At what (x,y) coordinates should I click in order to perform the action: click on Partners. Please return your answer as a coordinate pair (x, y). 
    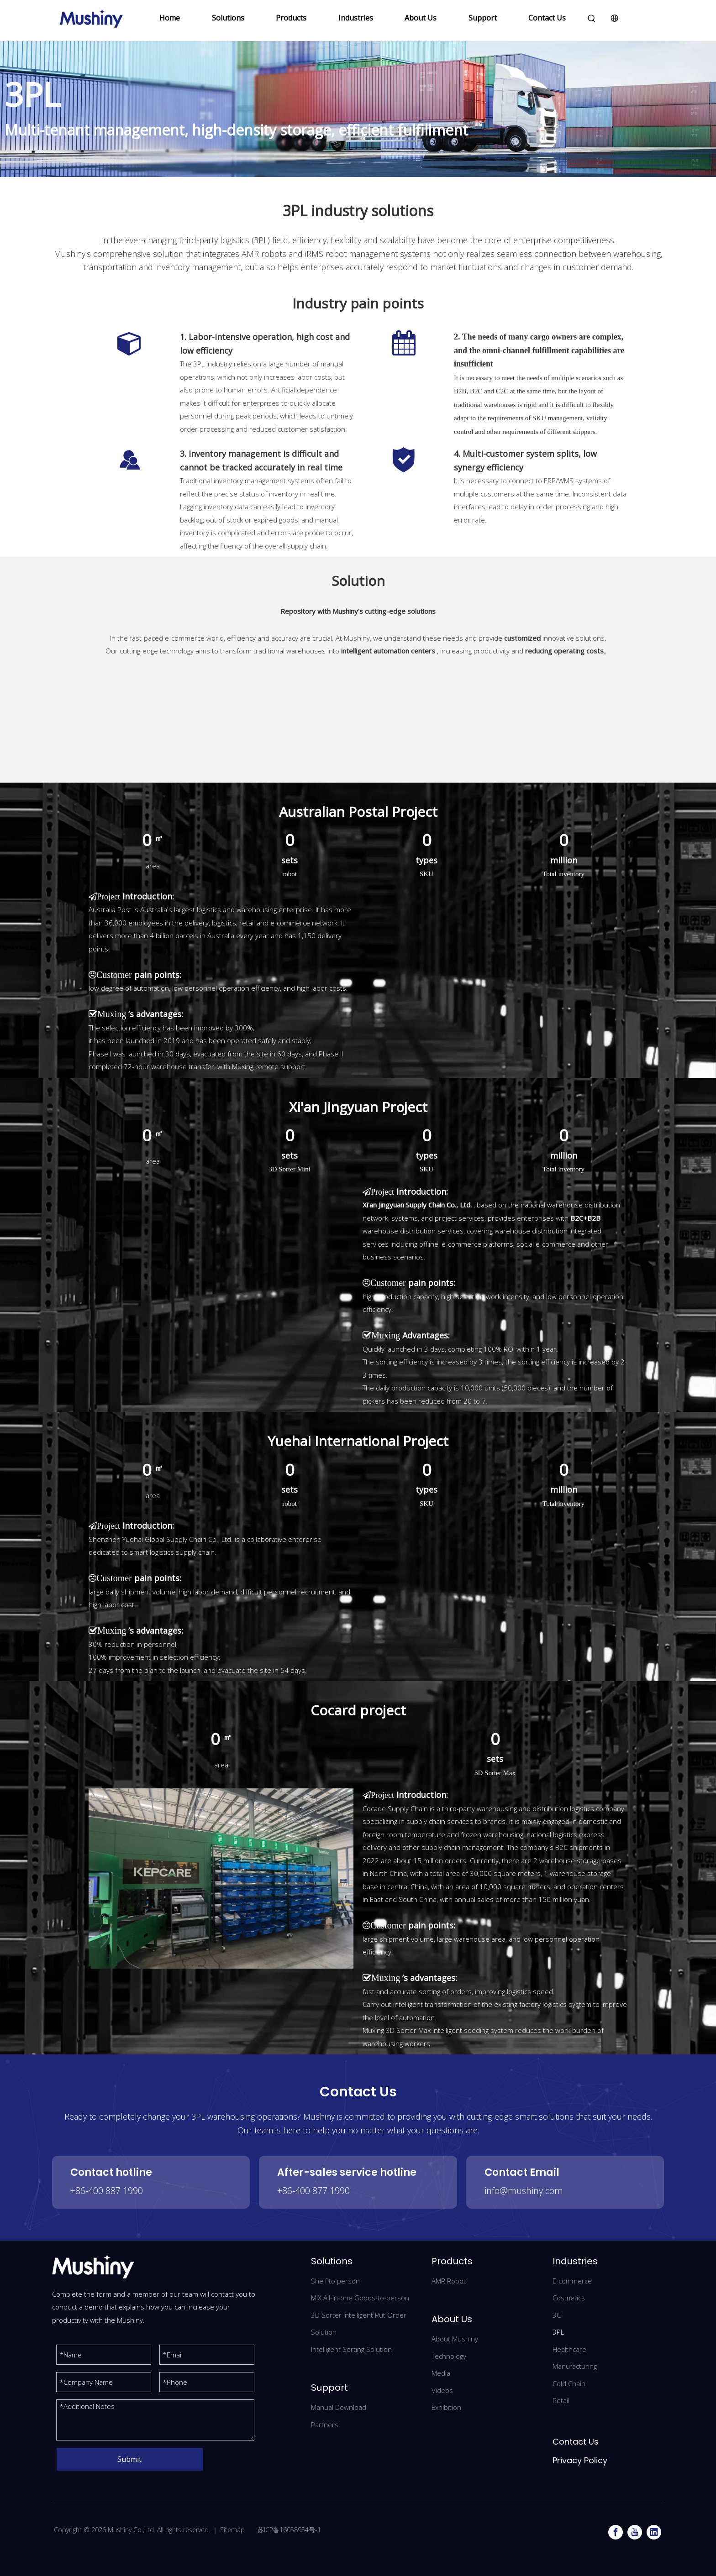
    Looking at the image, I should click on (324, 2424).